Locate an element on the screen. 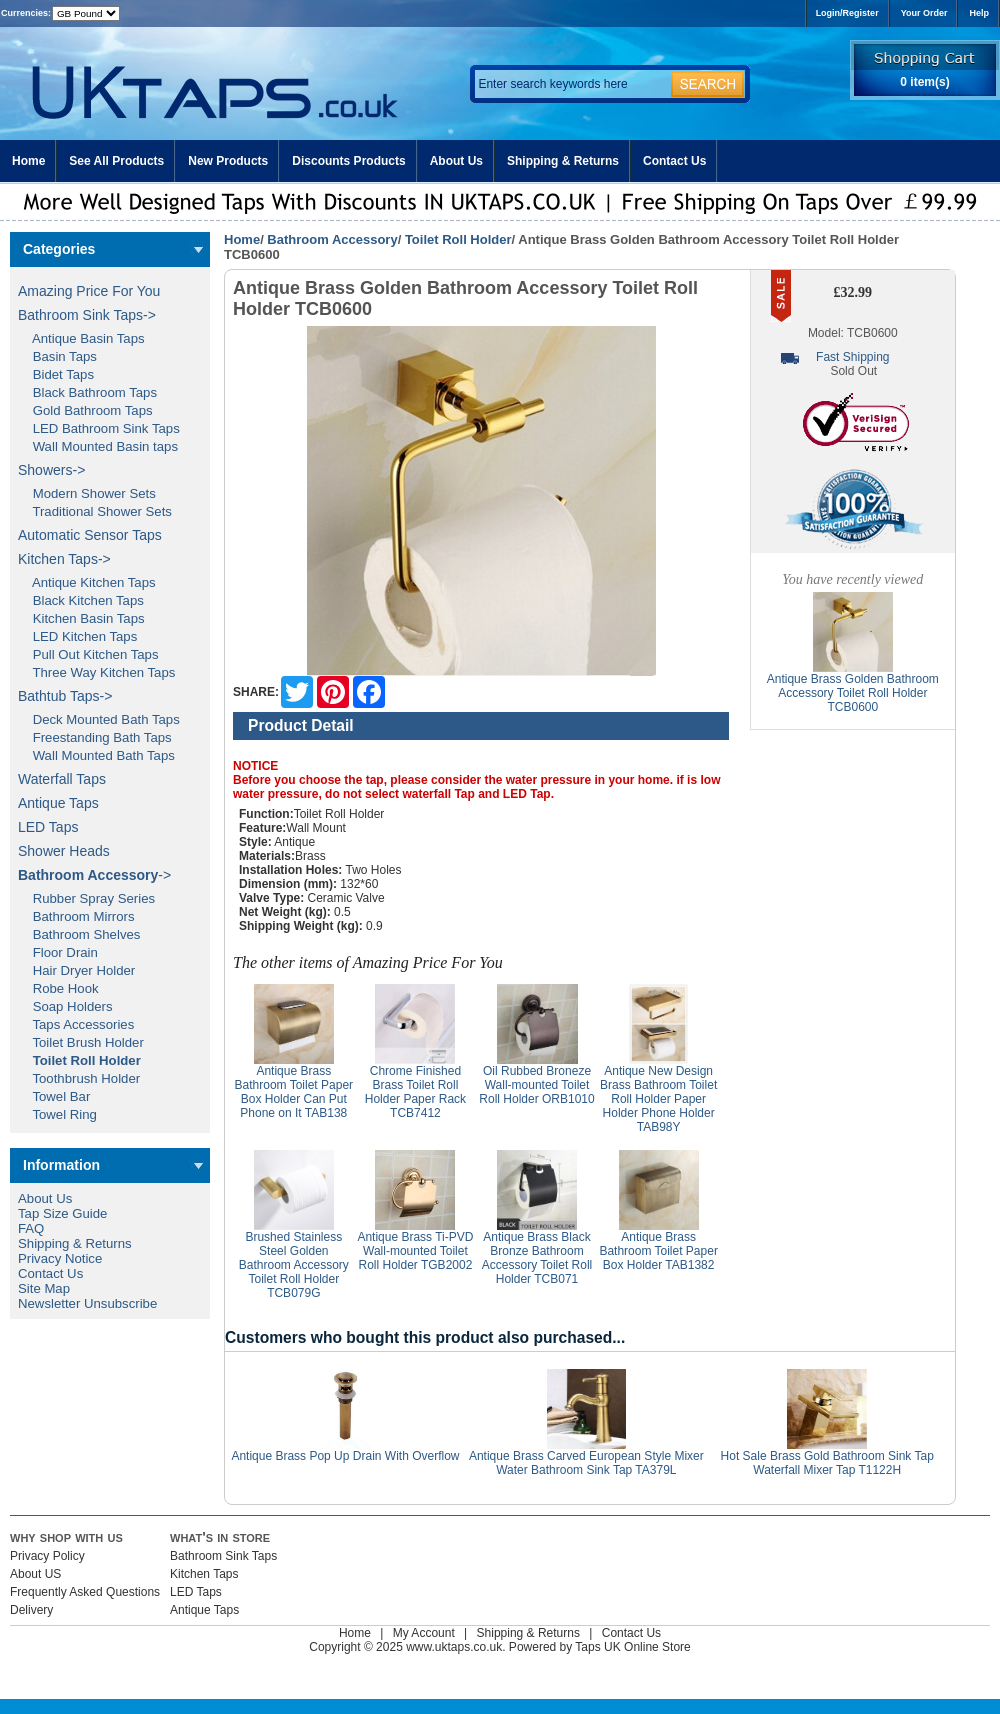 This screenshot has height=1714, width=1000. Basin Taps is located at coordinates (57, 356).